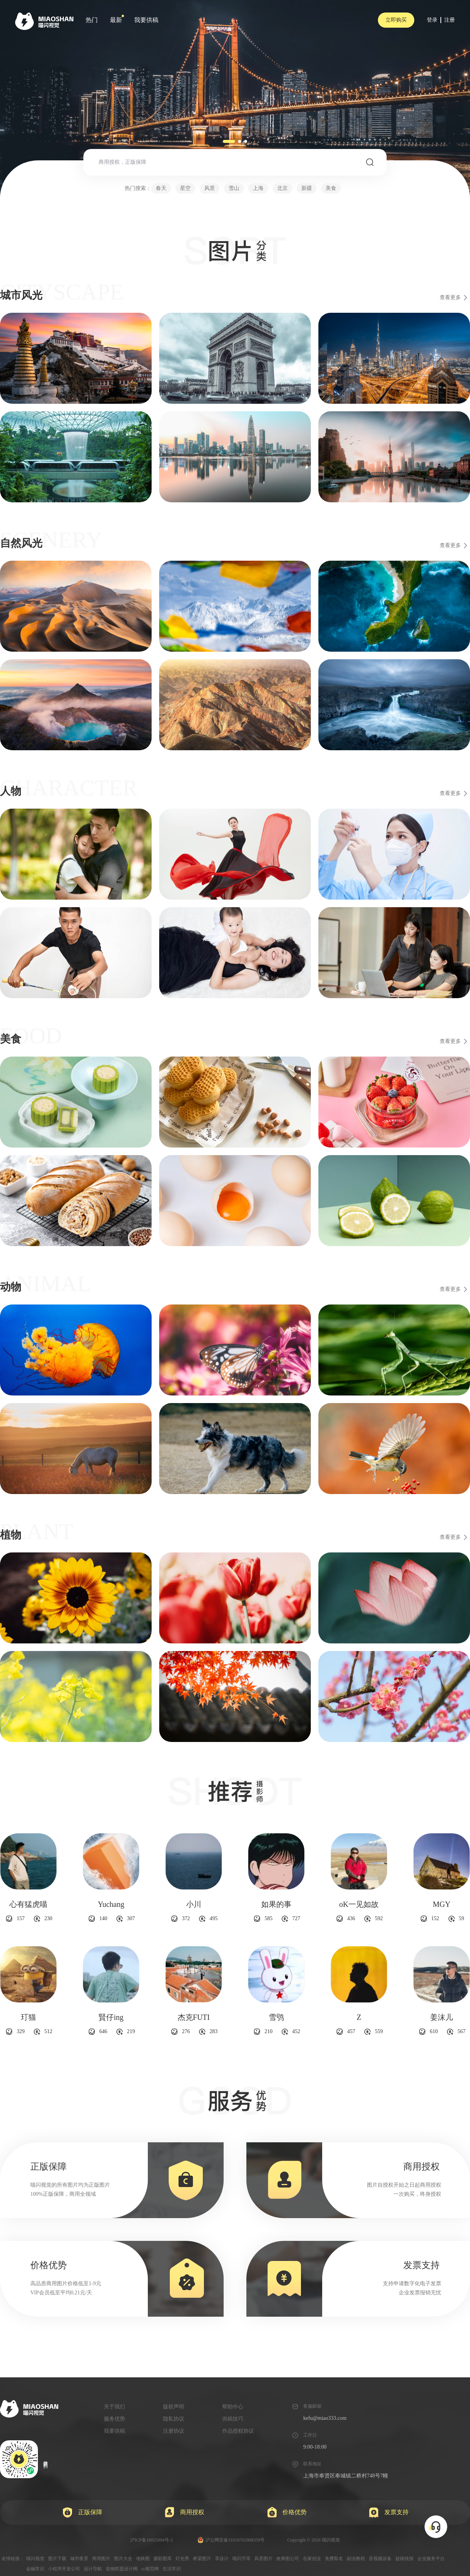  I want to click on 摄影图库, so click(163, 2558).